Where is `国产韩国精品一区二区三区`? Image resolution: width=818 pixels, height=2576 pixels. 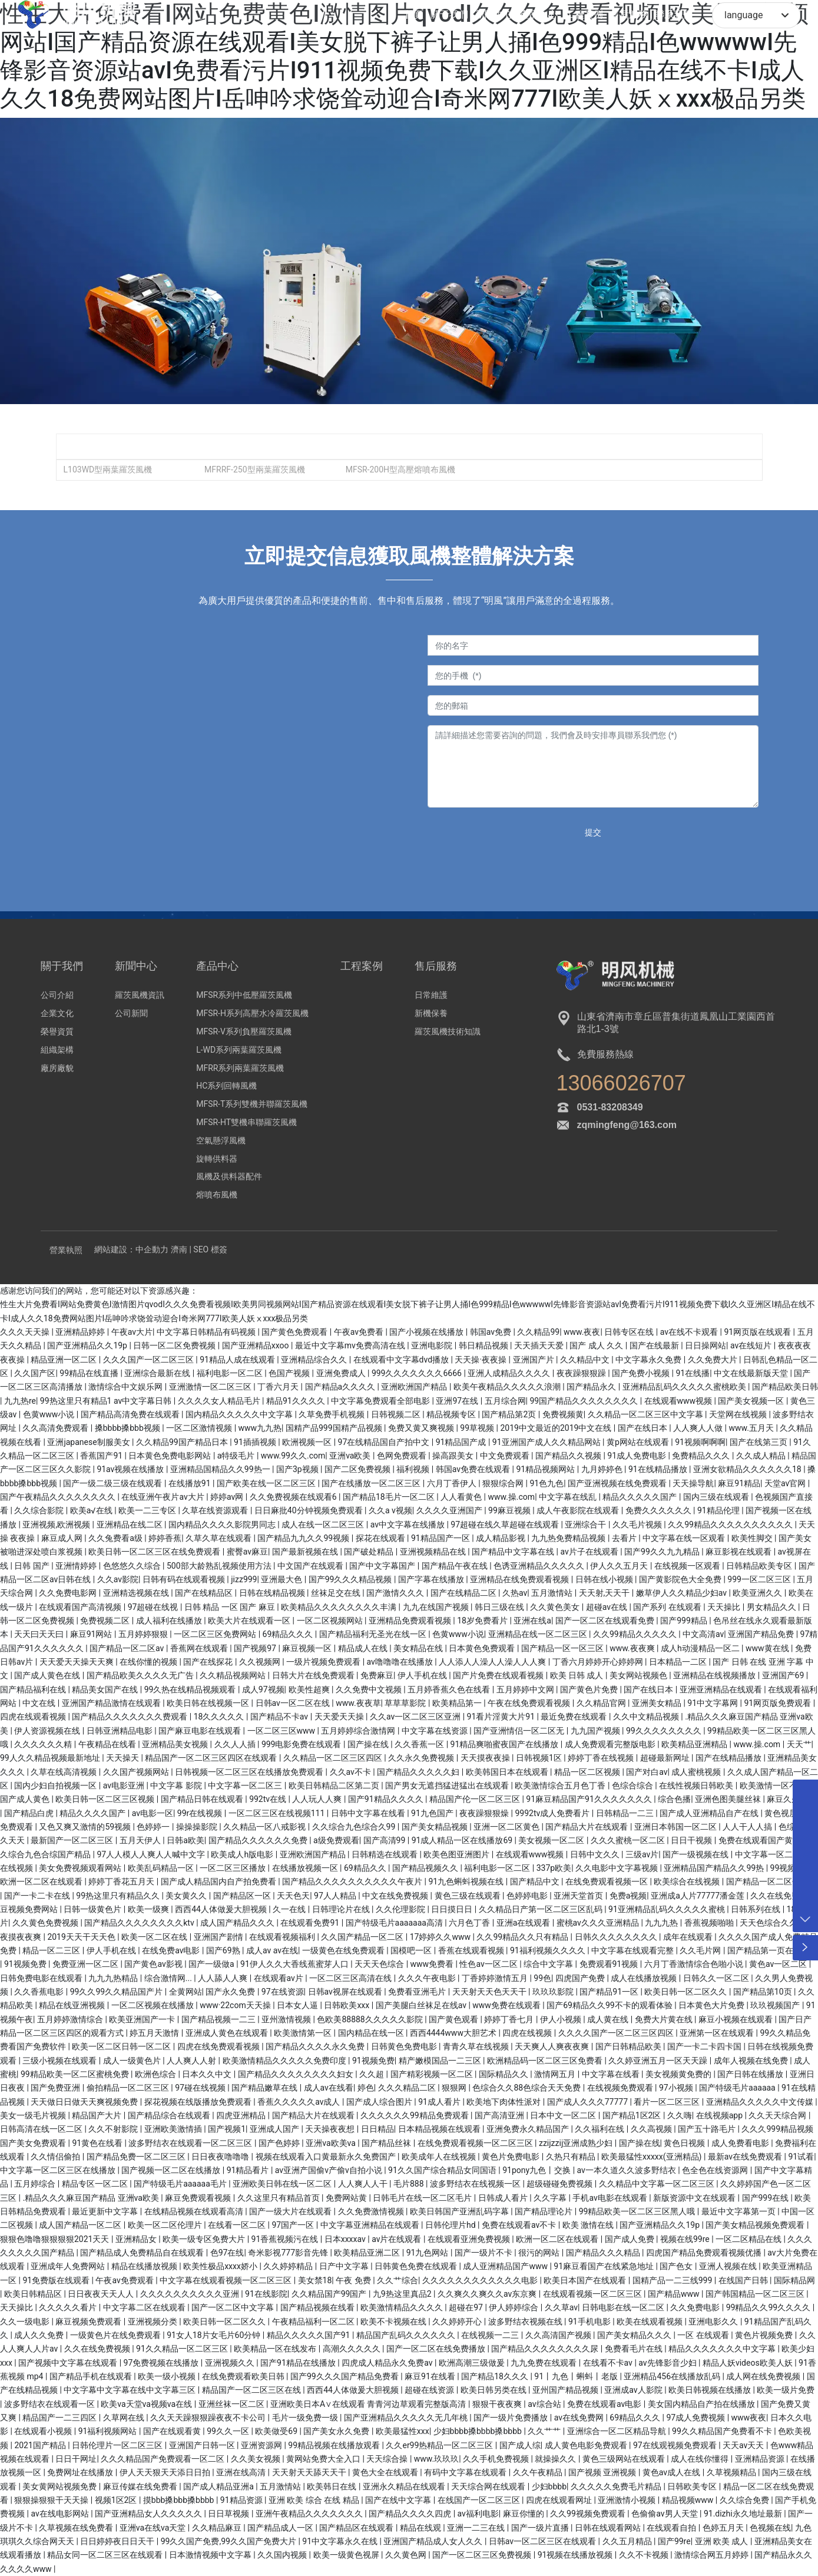 国产韩国精品一区二区三区 is located at coordinates (756, 2294).